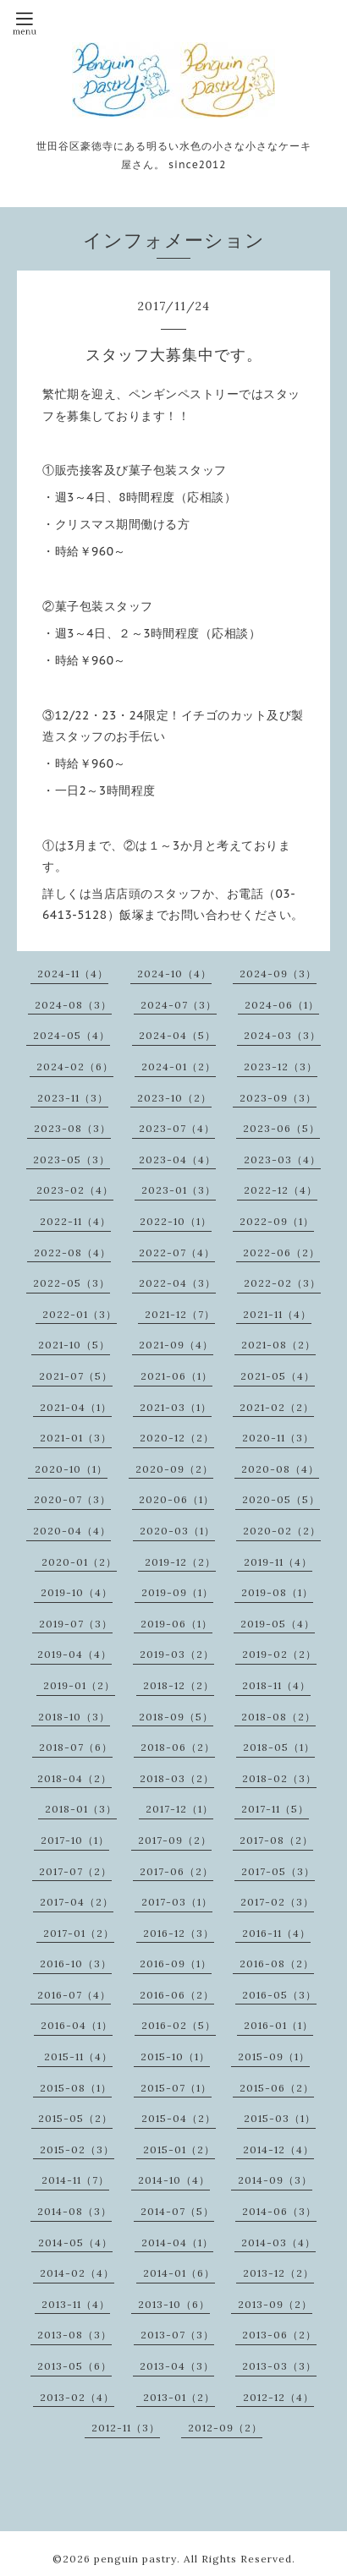 The image size is (347, 2576). Describe the element at coordinates (76, 1376) in the screenshot. I see `2021-07（5）` at that location.